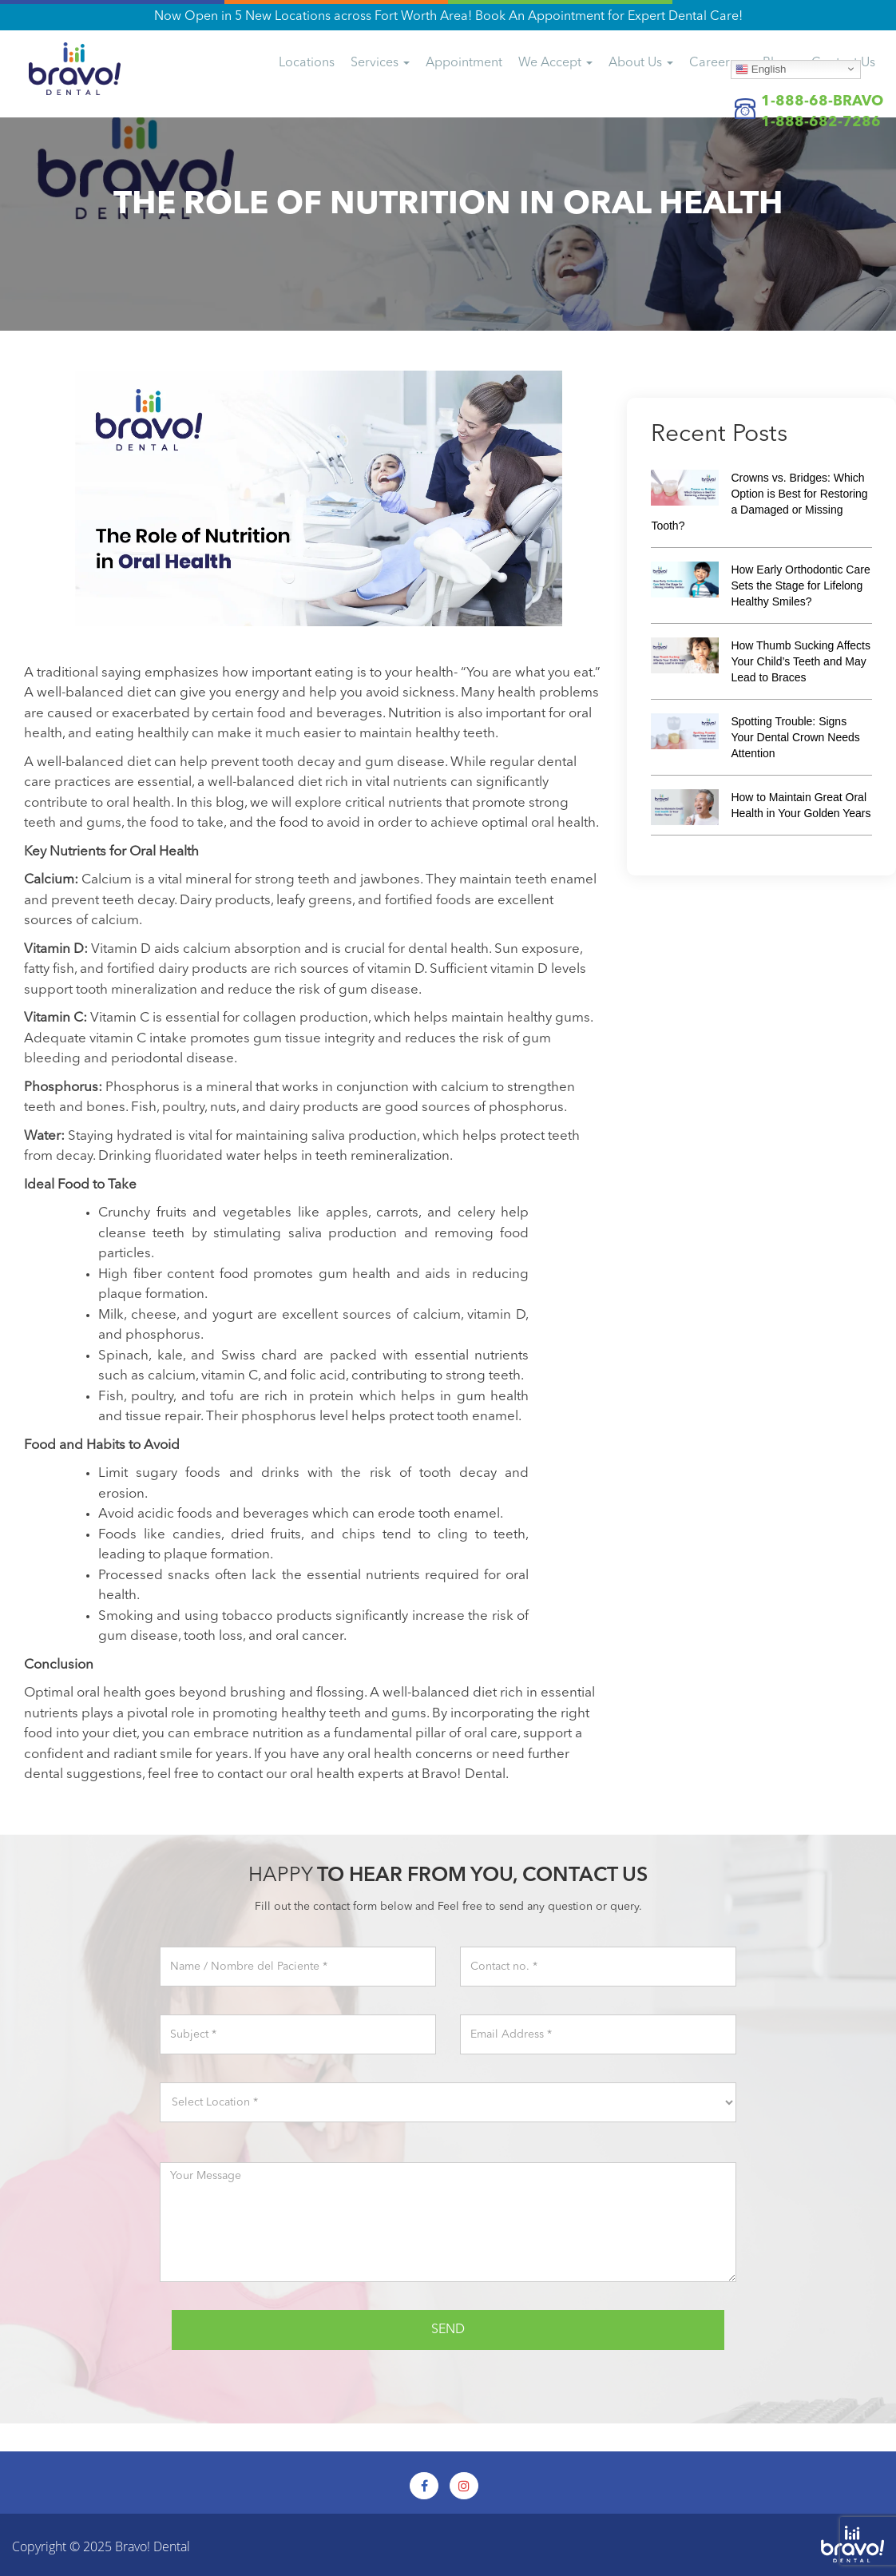 The image size is (896, 2576). Describe the element at coordinates (380, 63) in the screenshot. I see `Services` at that location.